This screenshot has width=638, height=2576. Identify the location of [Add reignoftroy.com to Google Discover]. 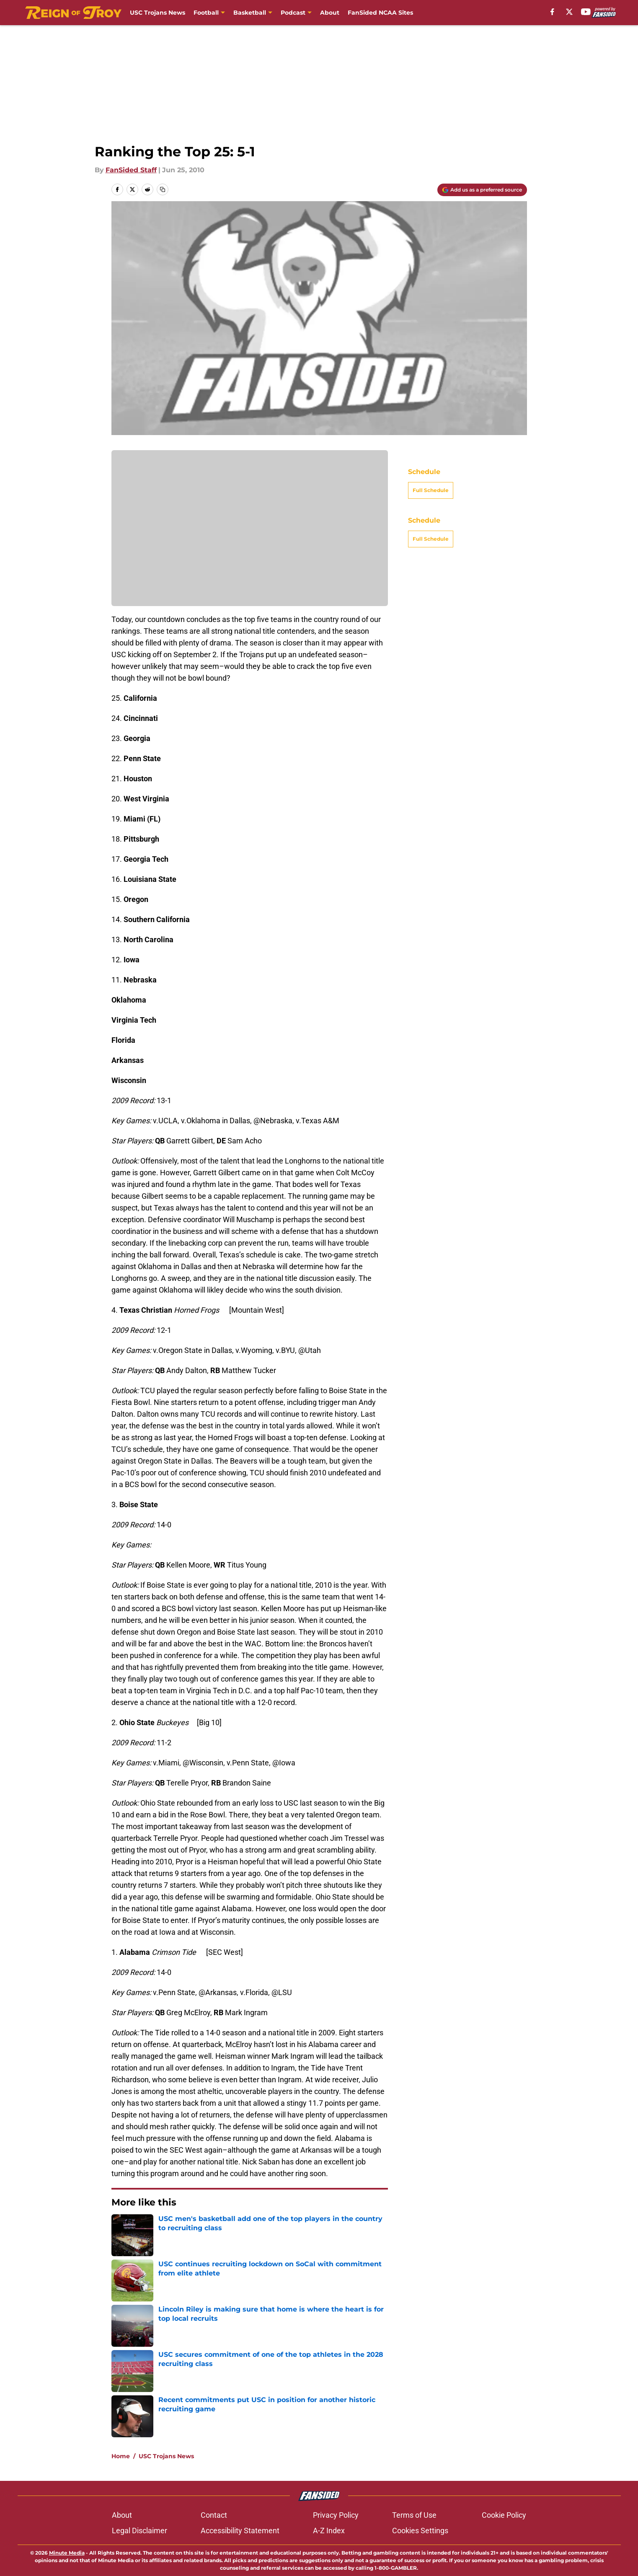
(482, 190).